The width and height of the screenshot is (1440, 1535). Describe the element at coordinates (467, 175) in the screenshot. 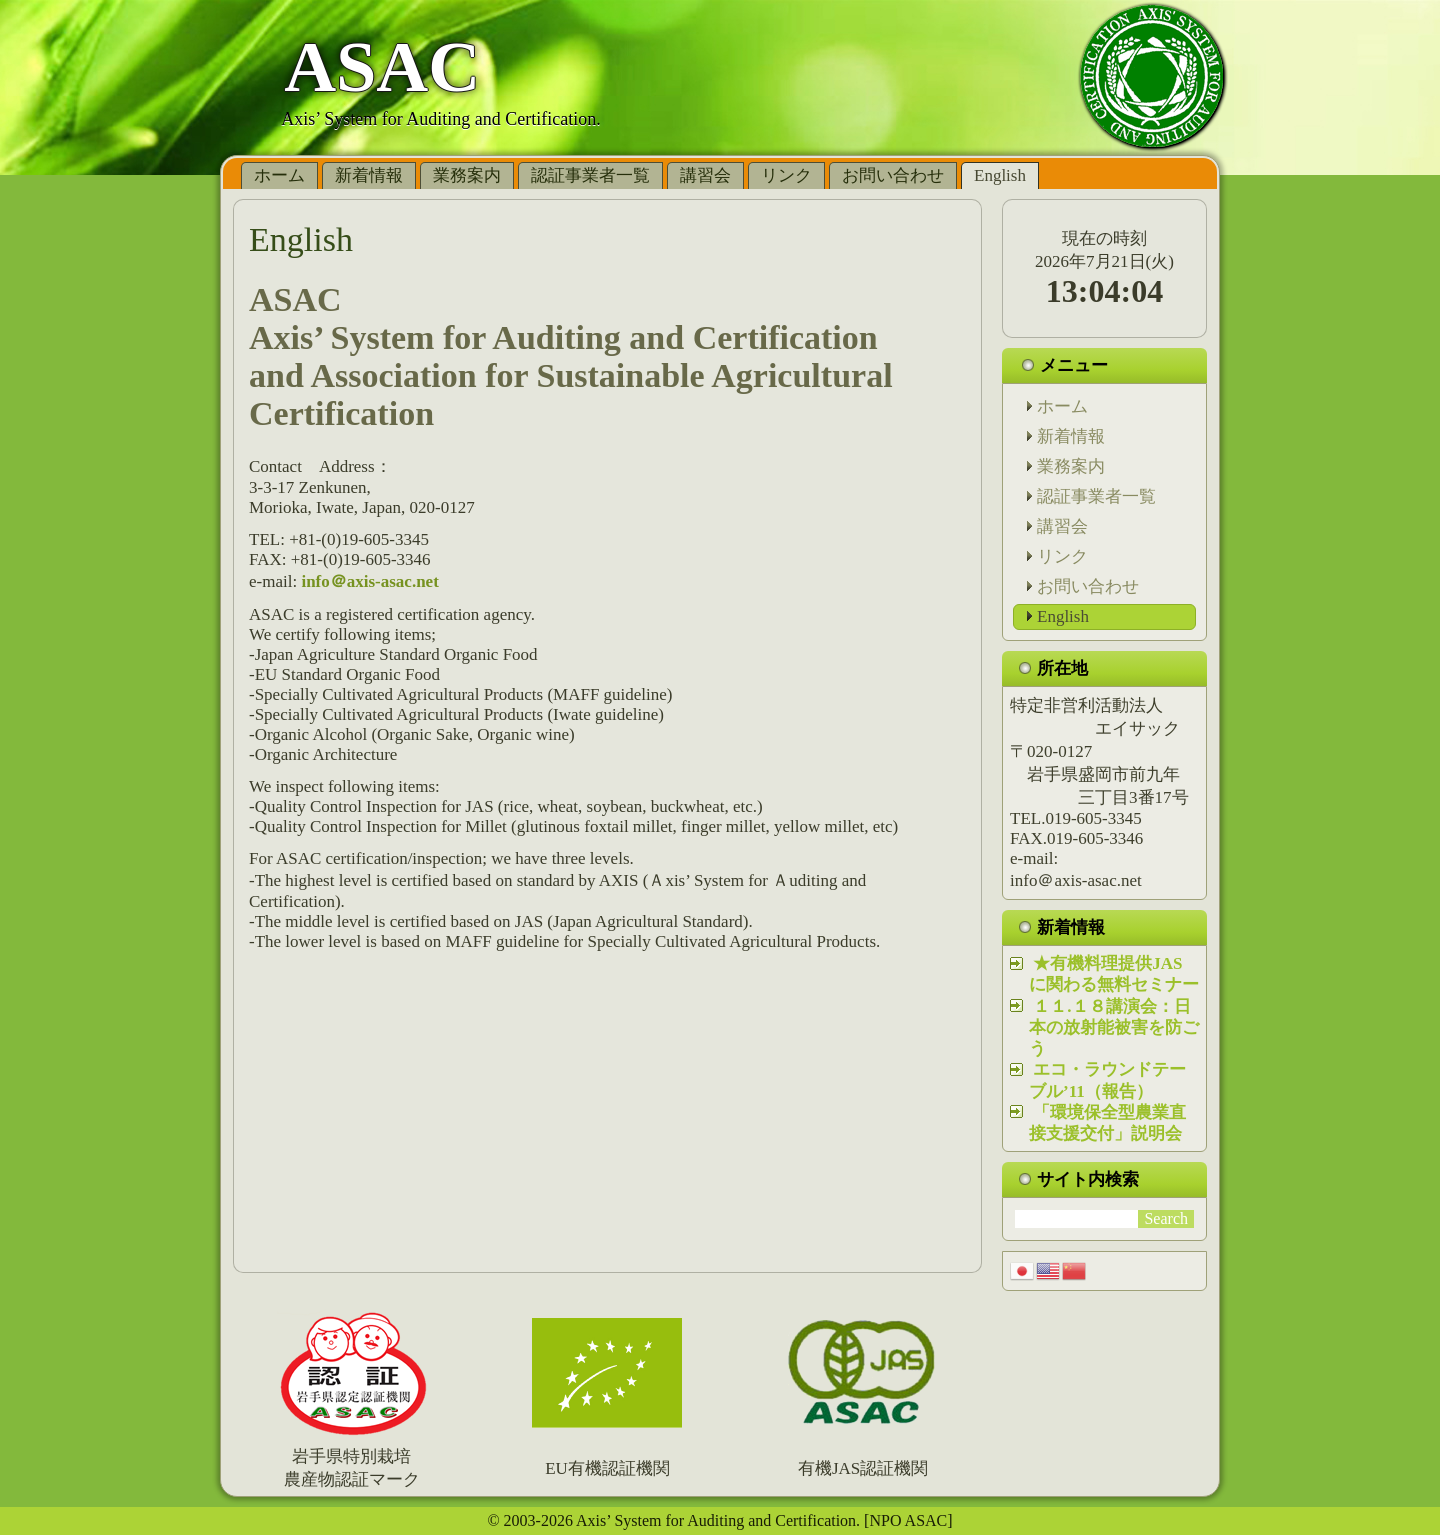

I see `業務案内` at that location.